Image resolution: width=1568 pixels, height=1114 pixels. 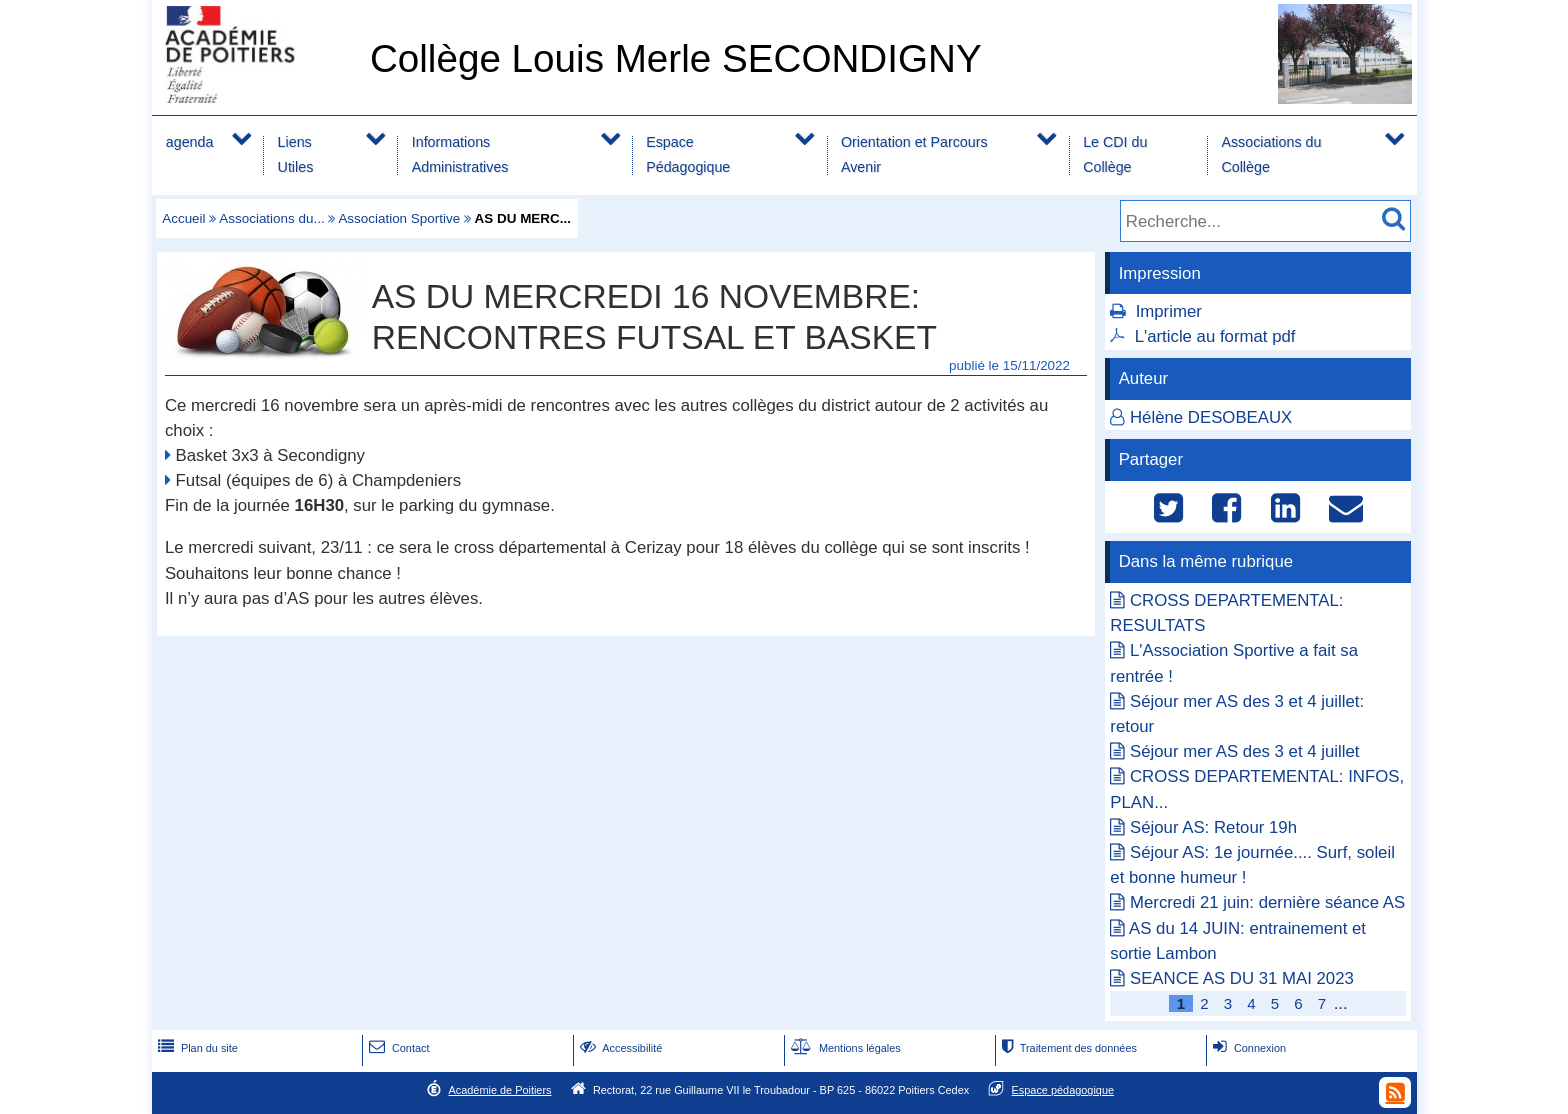 What do you see at coordinates (1267, 902) in the screenshot?
I see `Mercredi 21 juin: dernière séance AS` at bounding box center [1267, 902].